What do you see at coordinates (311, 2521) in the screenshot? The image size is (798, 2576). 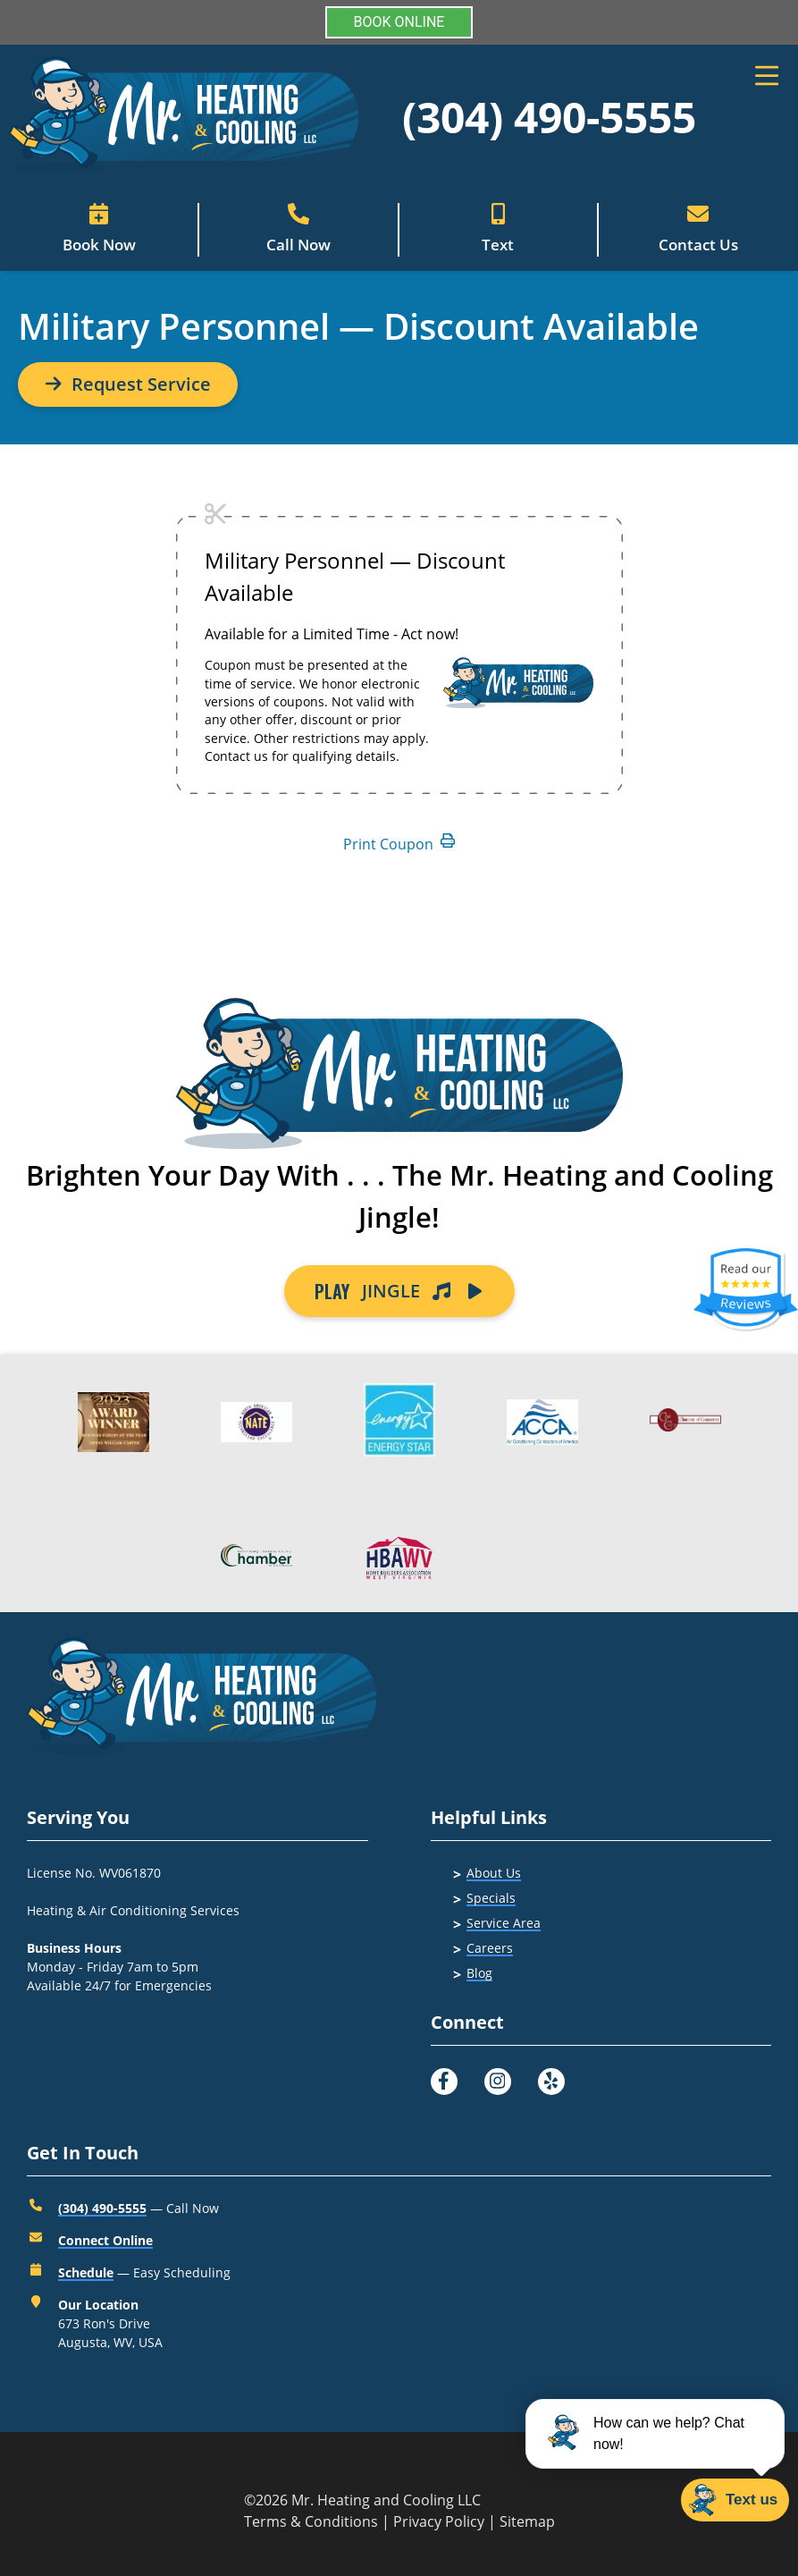 I see `Terms & Conditions` at bounding box center [311, 2521].